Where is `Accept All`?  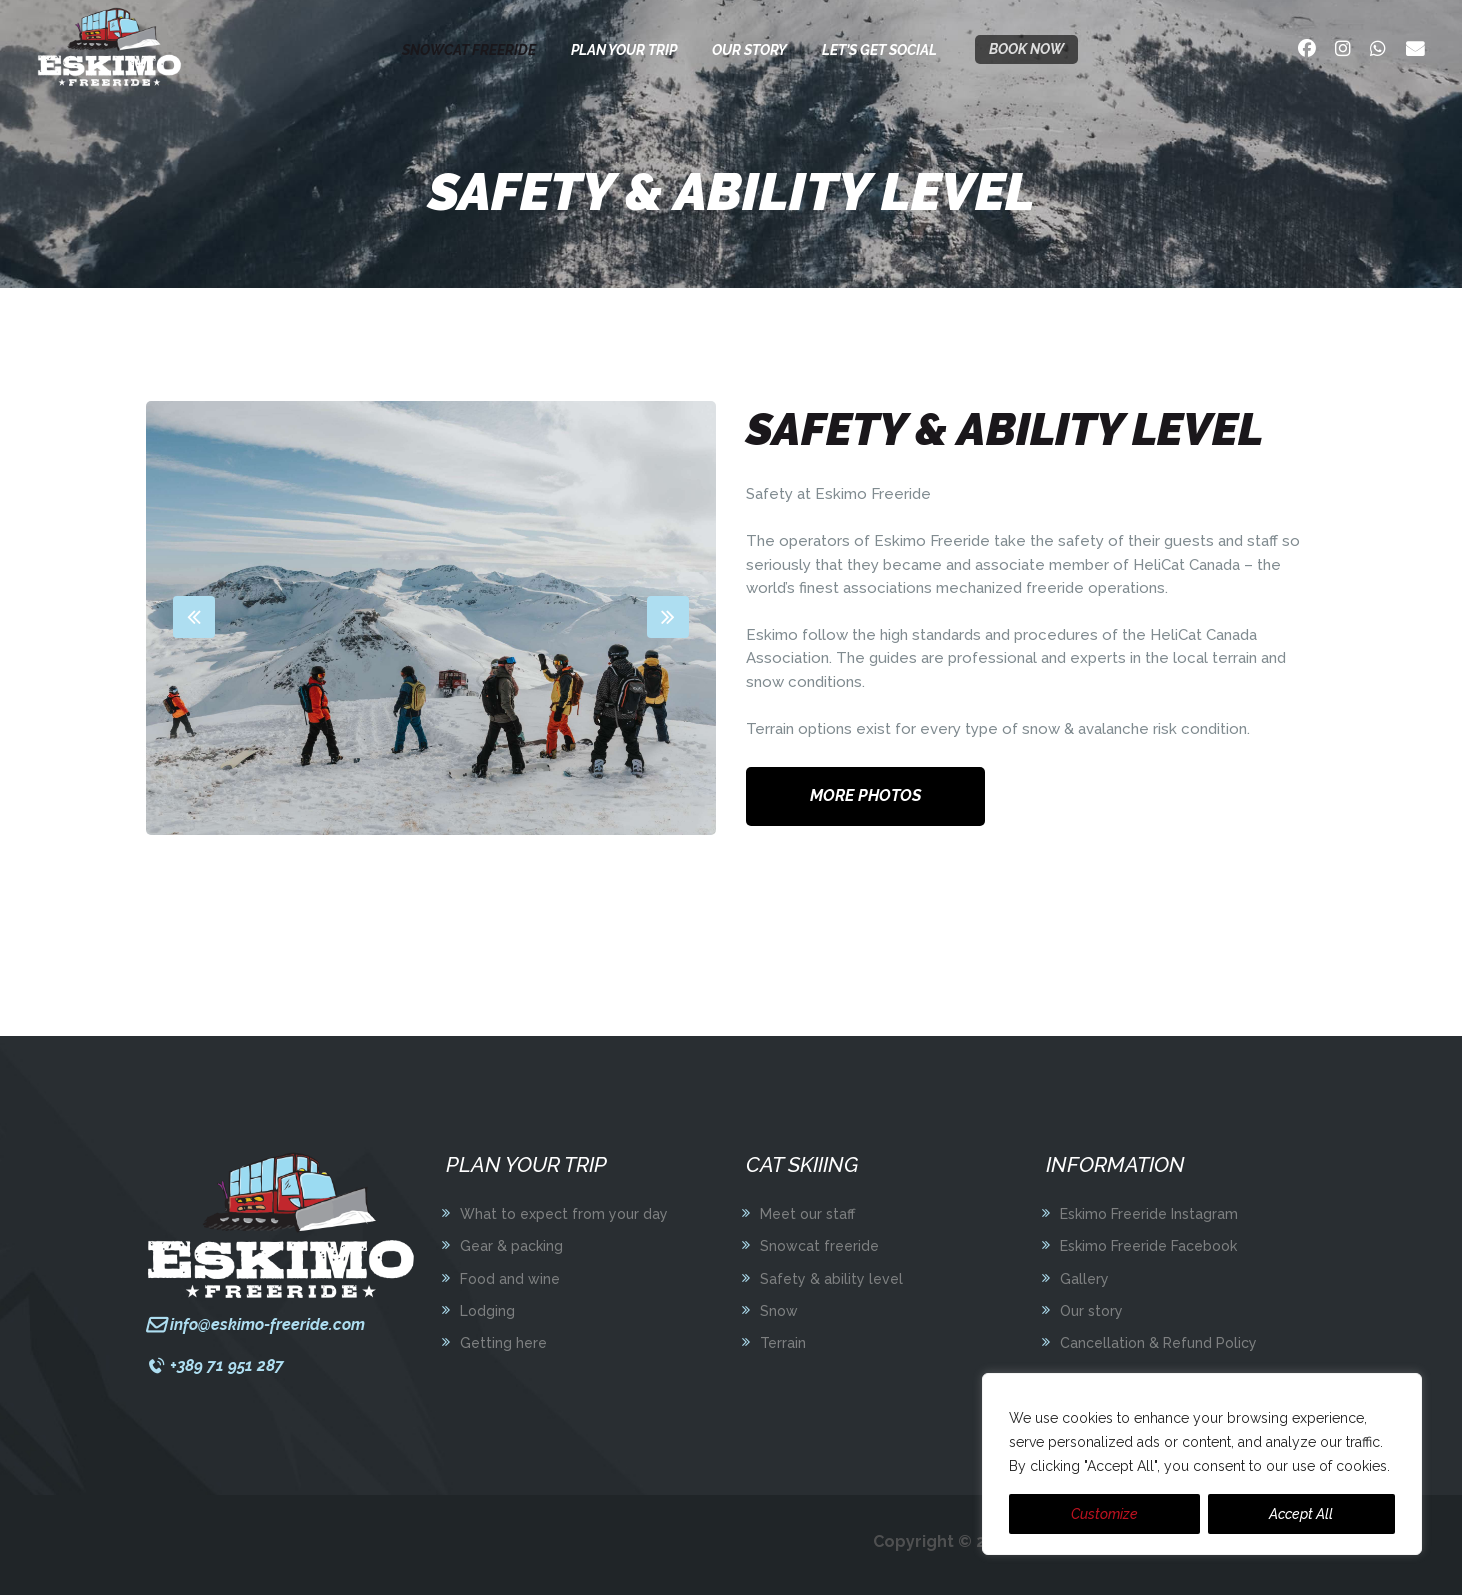
Accept All is located at coordinates (1301, 1514).